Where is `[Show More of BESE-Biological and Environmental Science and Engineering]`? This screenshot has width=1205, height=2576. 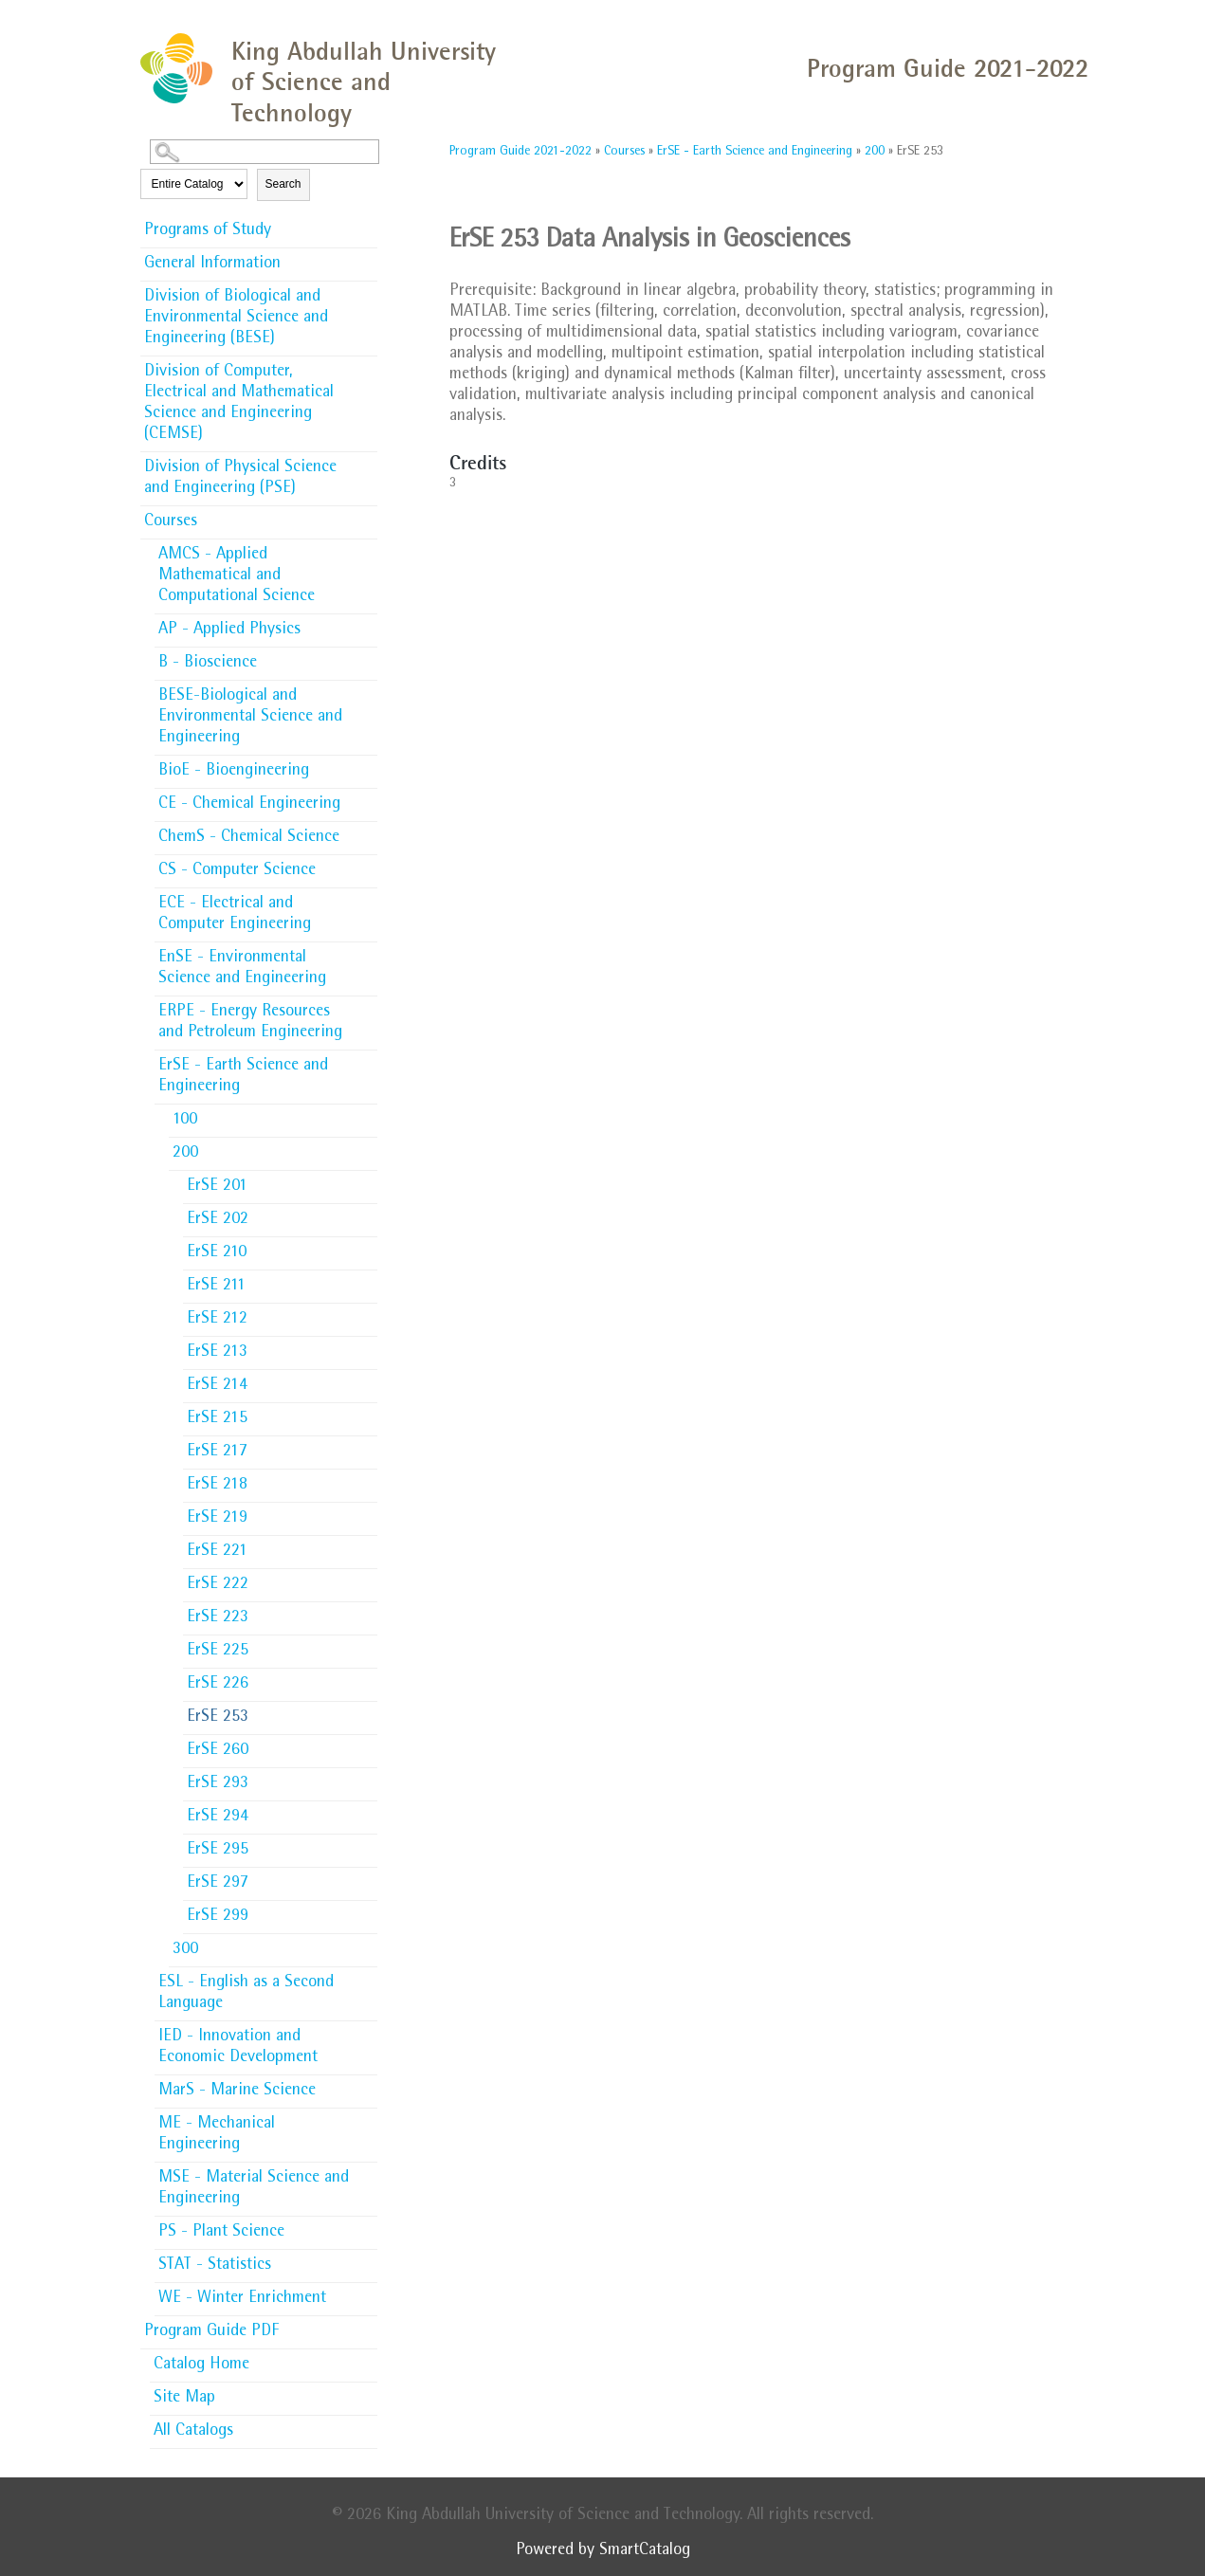 [Show More of BESE-Biological and Environmental Science and Engineering] is located at coordinates (367, 690).